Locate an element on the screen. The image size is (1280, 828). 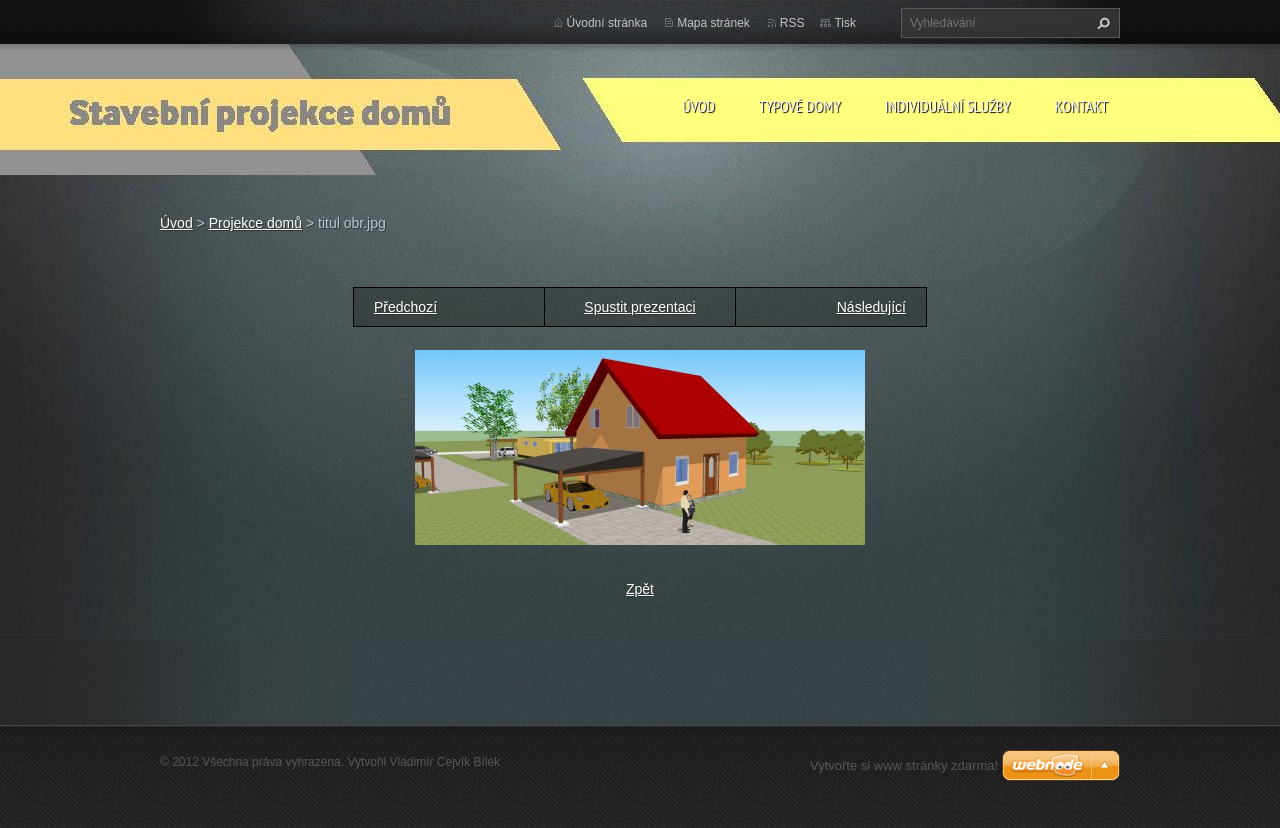
Předchozí is located at coordinates (405, 307).